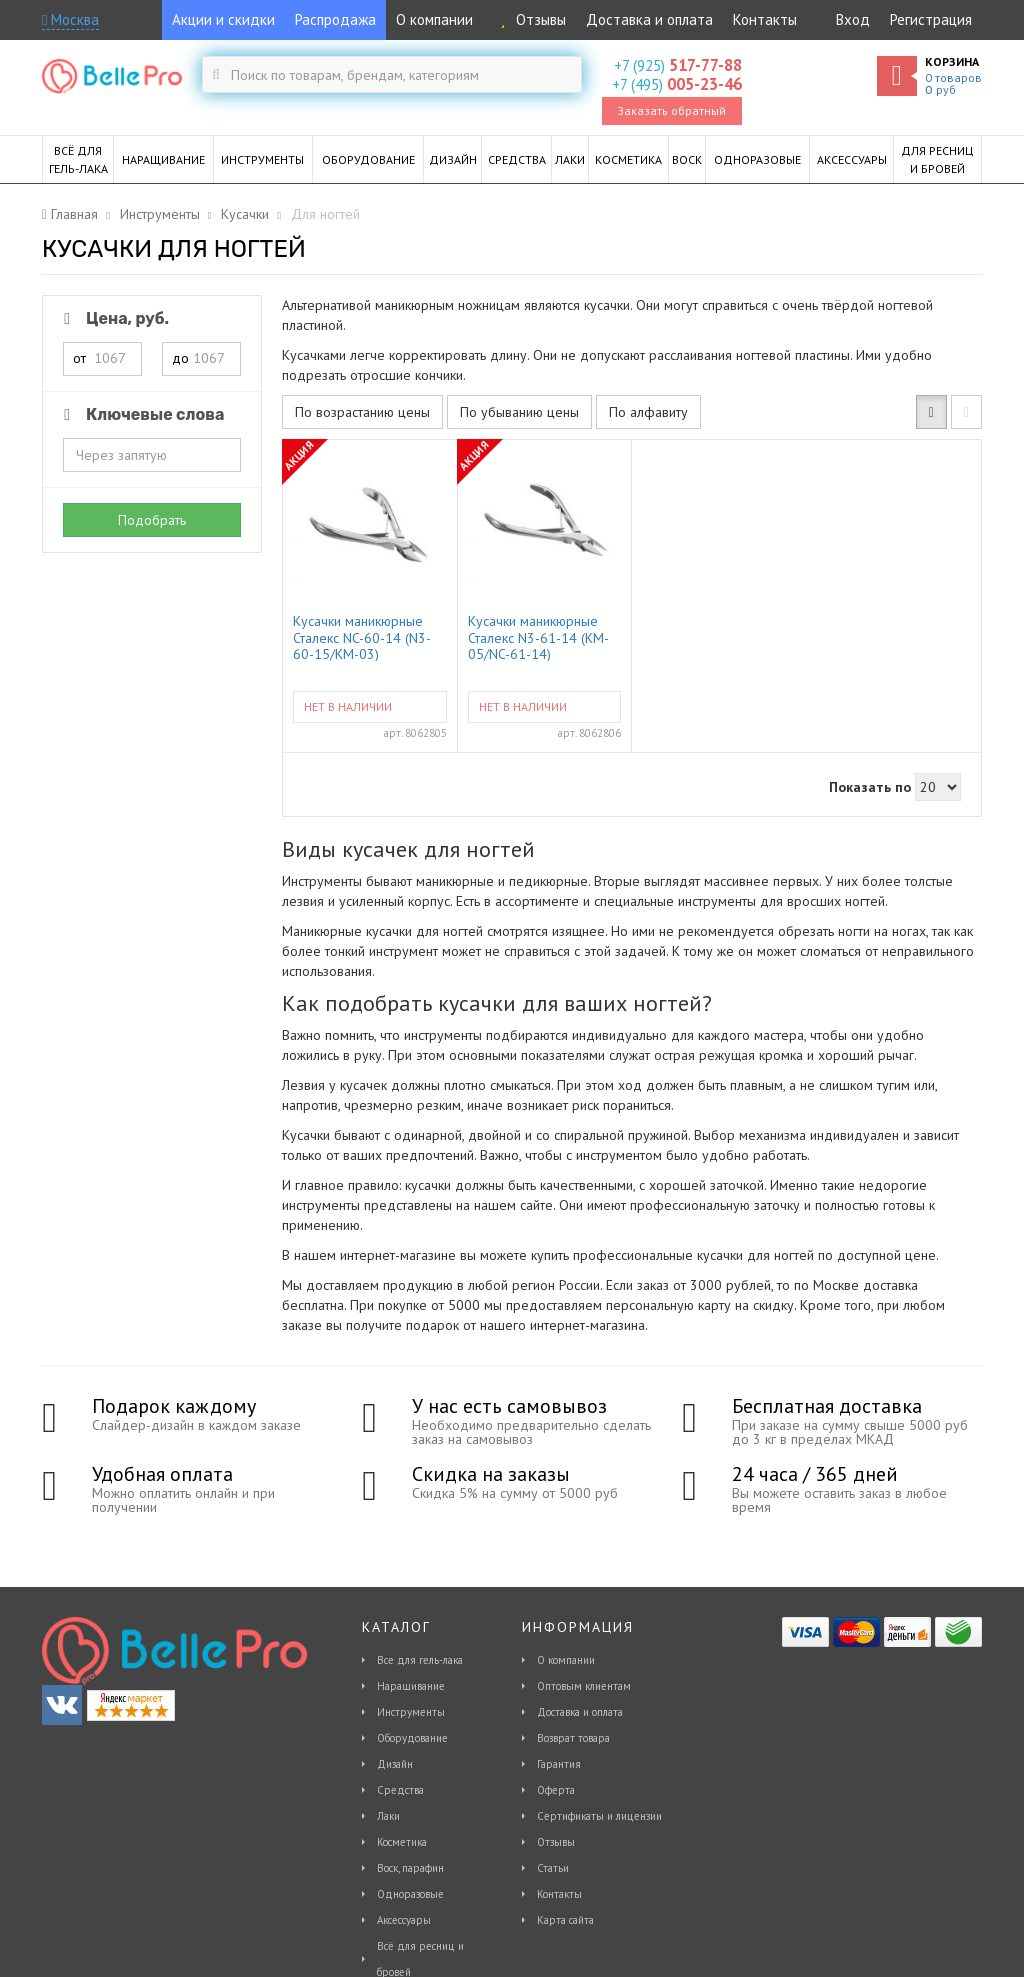  I want to click on Возврат товара, so click(573, 1738).